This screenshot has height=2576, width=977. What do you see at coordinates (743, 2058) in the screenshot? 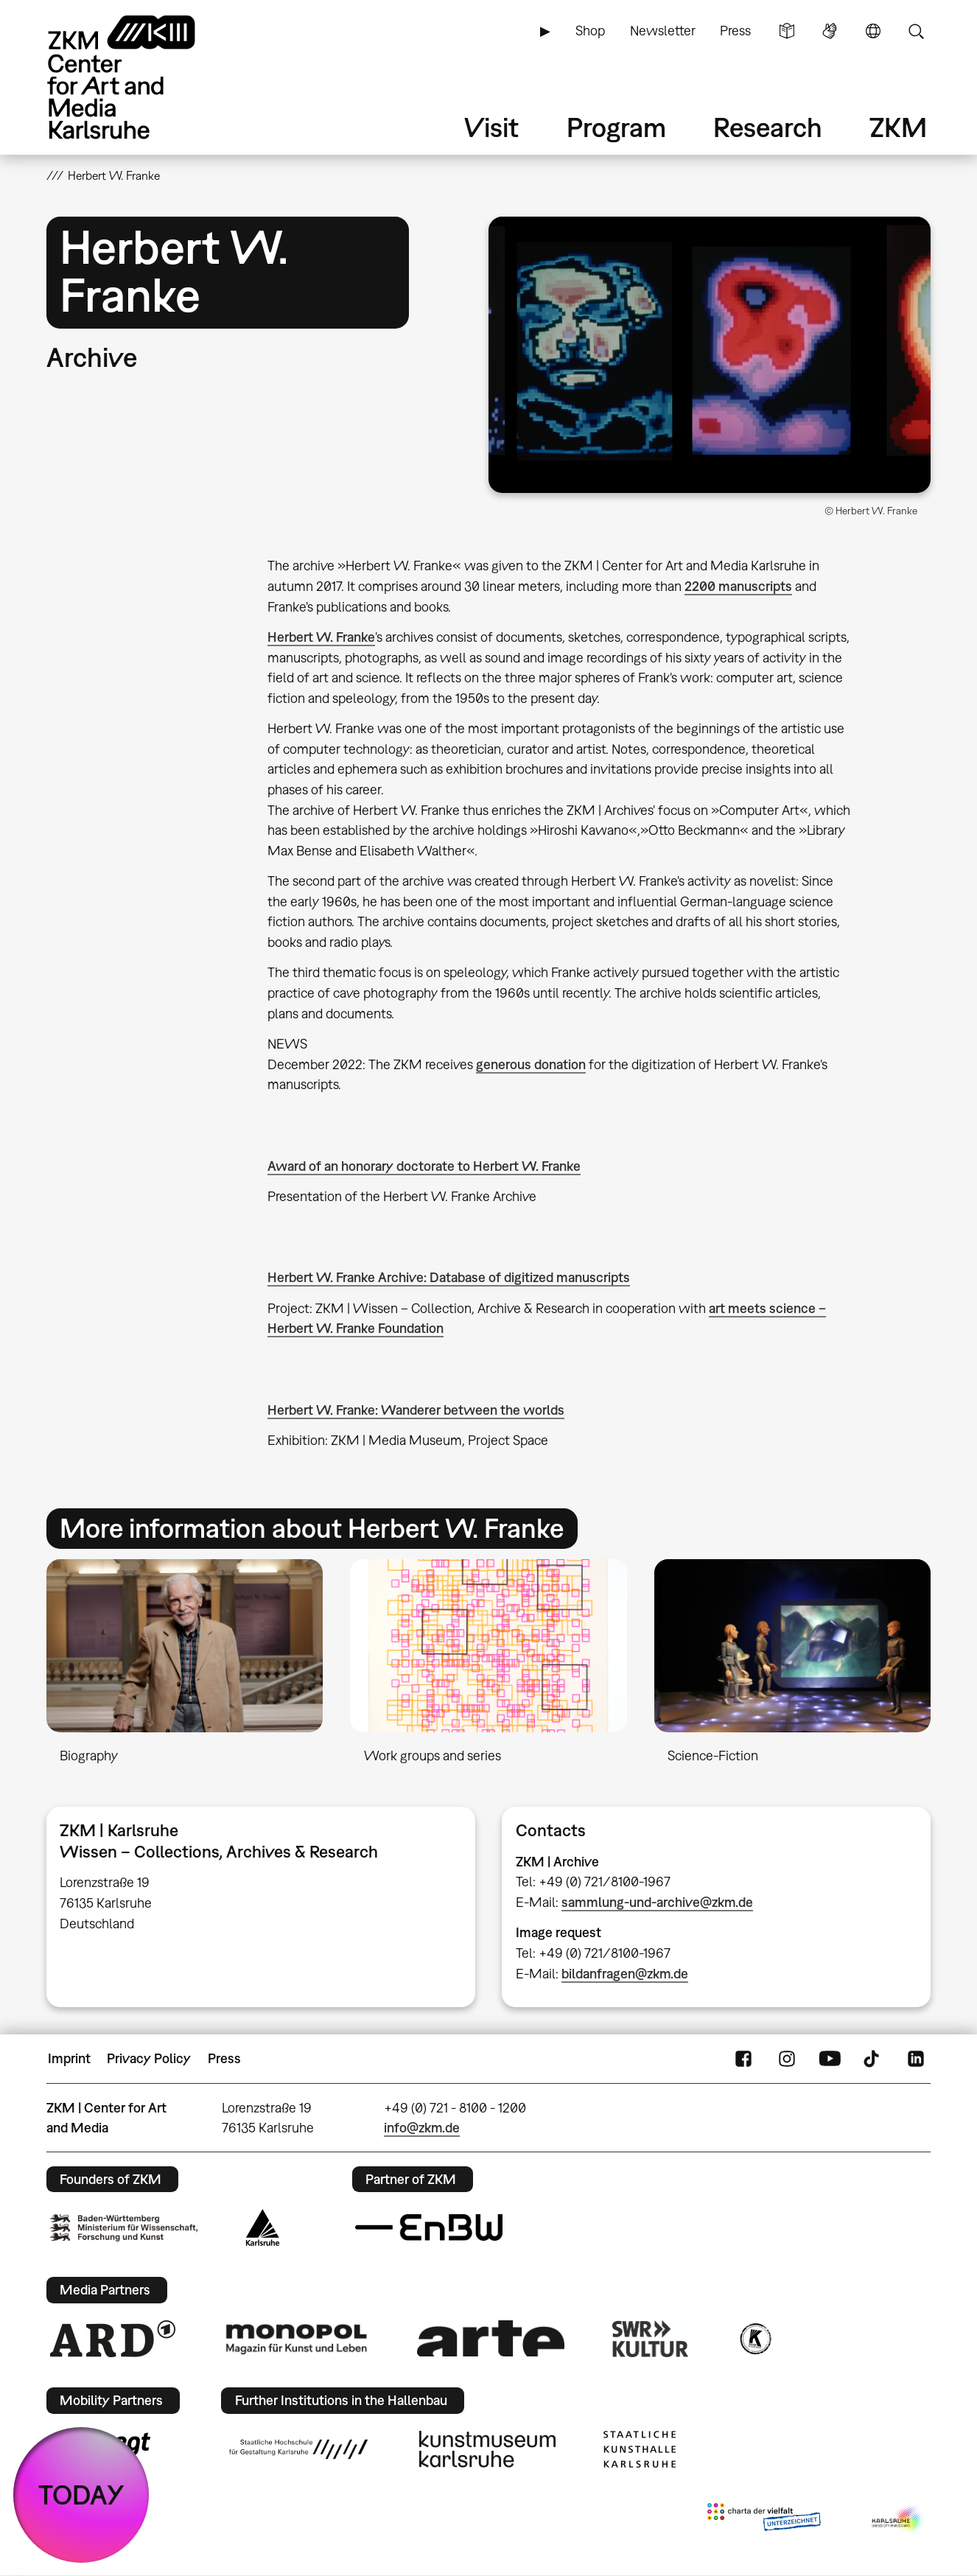
I see `FaceBook` at bounding box center [743, 2058].